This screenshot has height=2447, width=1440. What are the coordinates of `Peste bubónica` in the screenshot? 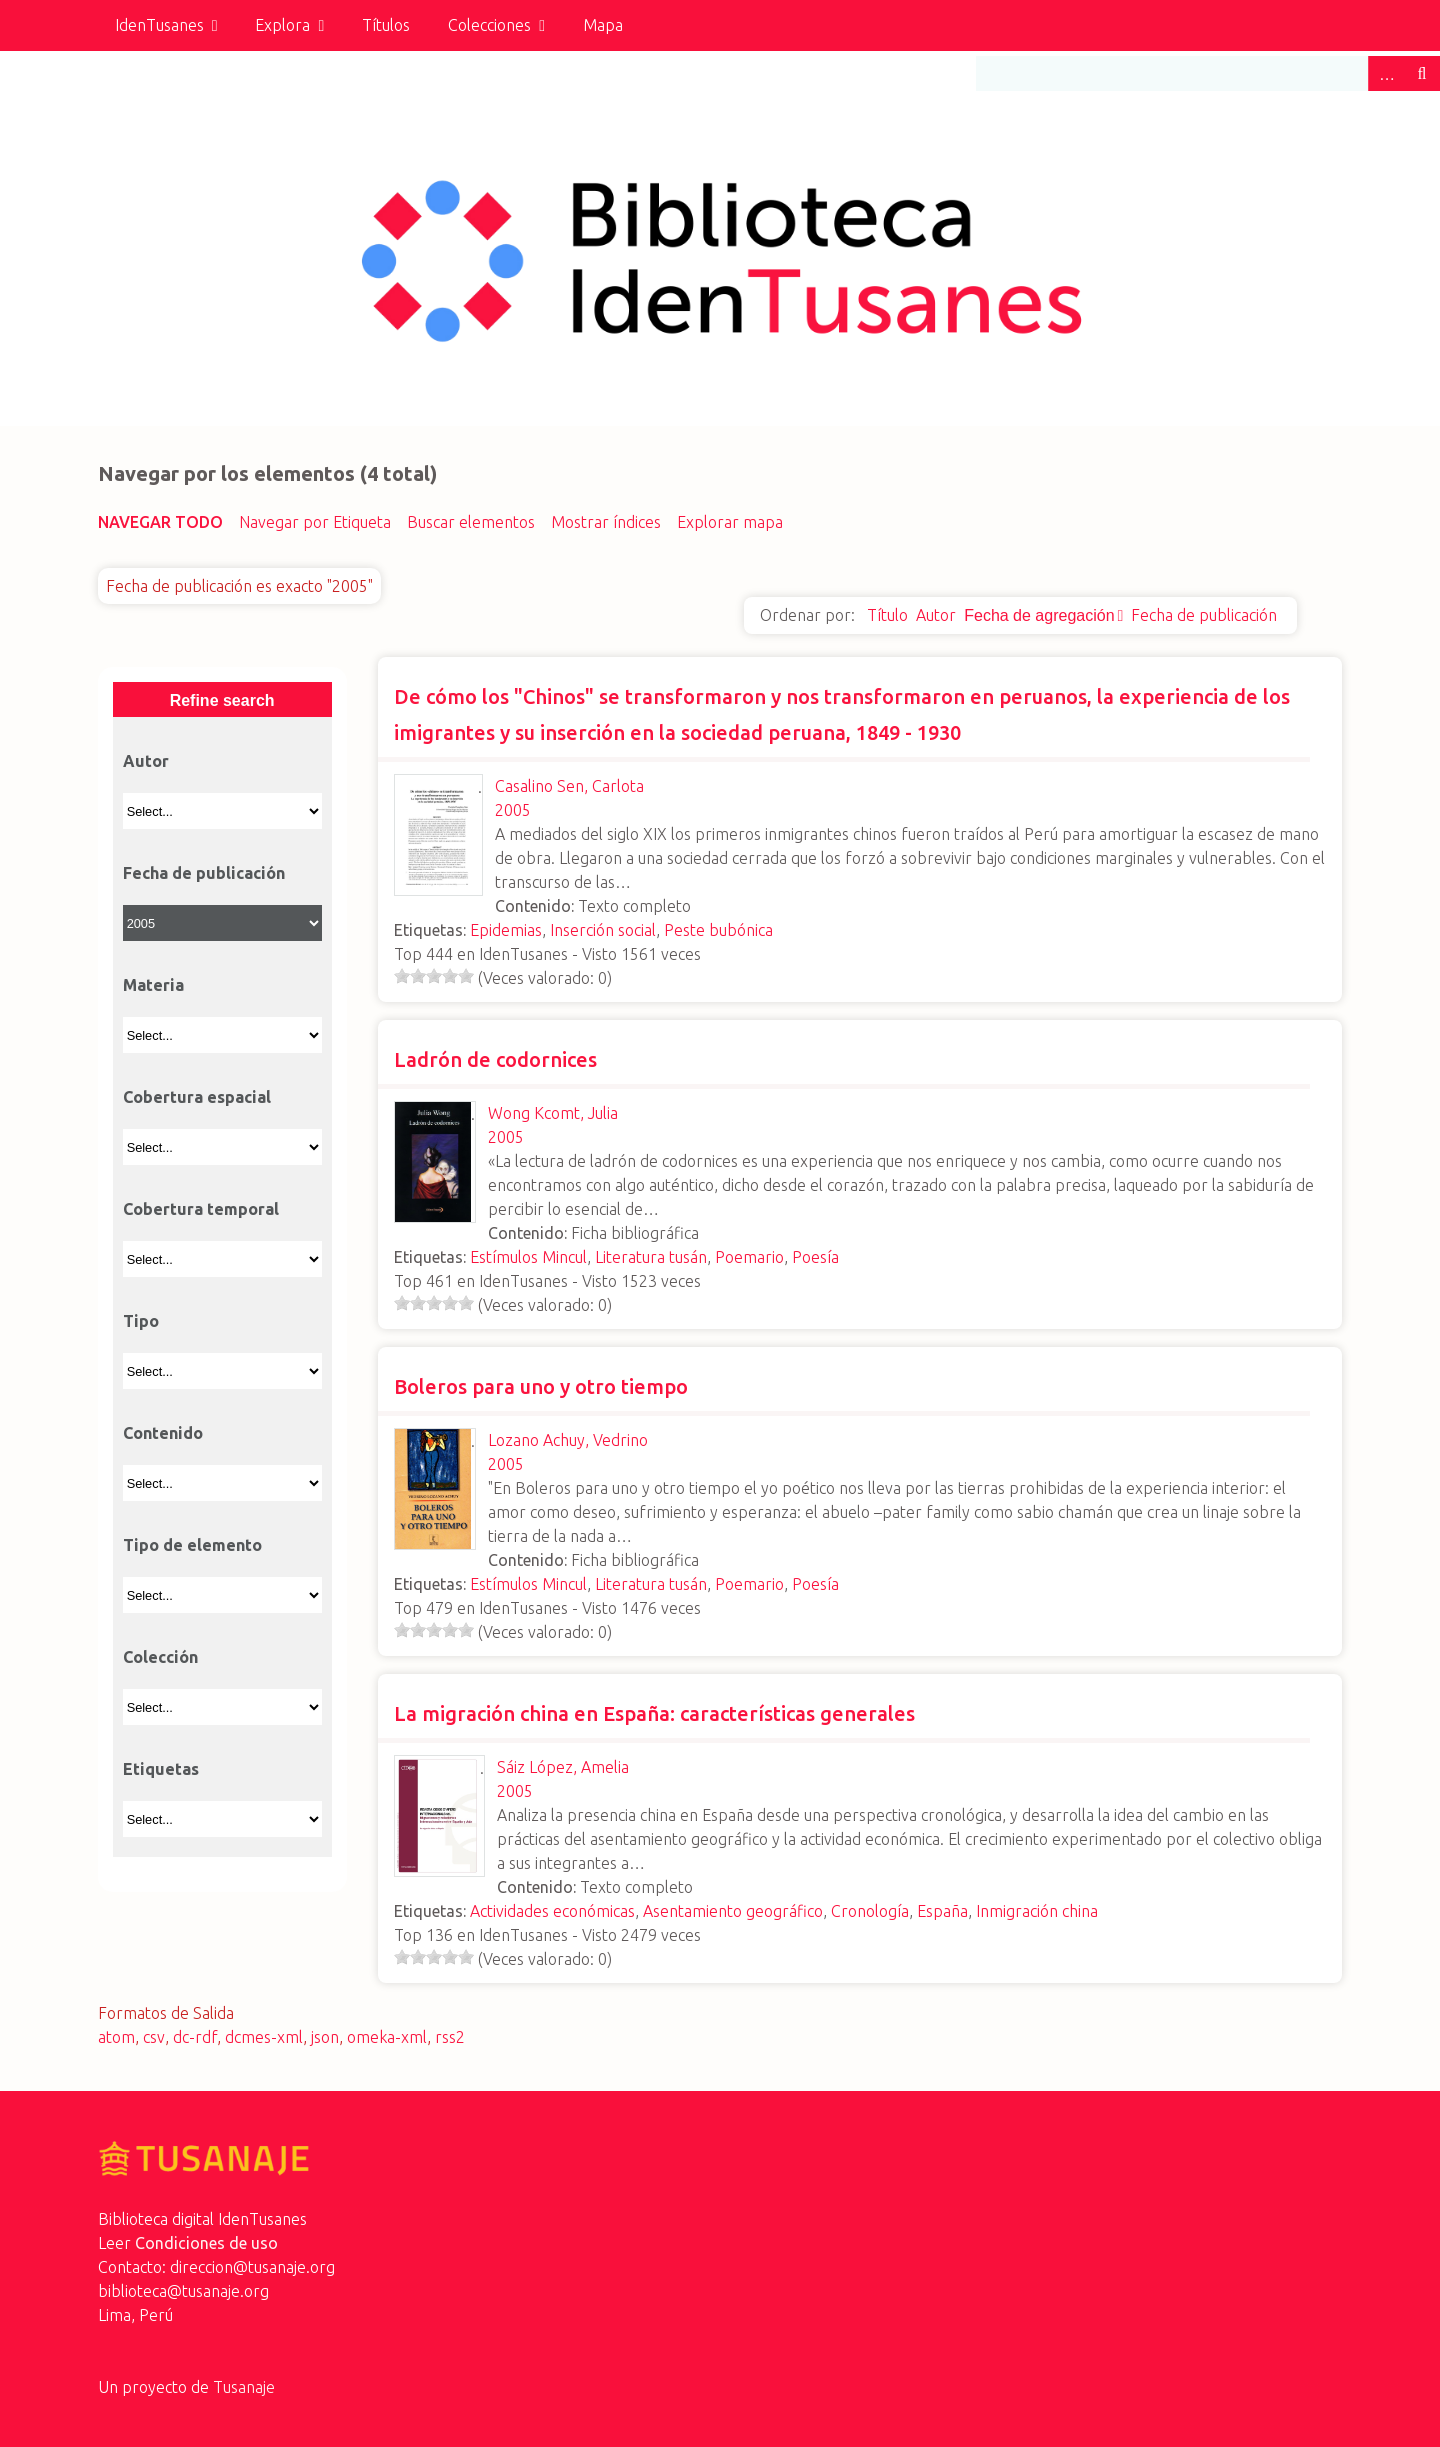 It's located at (718, 930).